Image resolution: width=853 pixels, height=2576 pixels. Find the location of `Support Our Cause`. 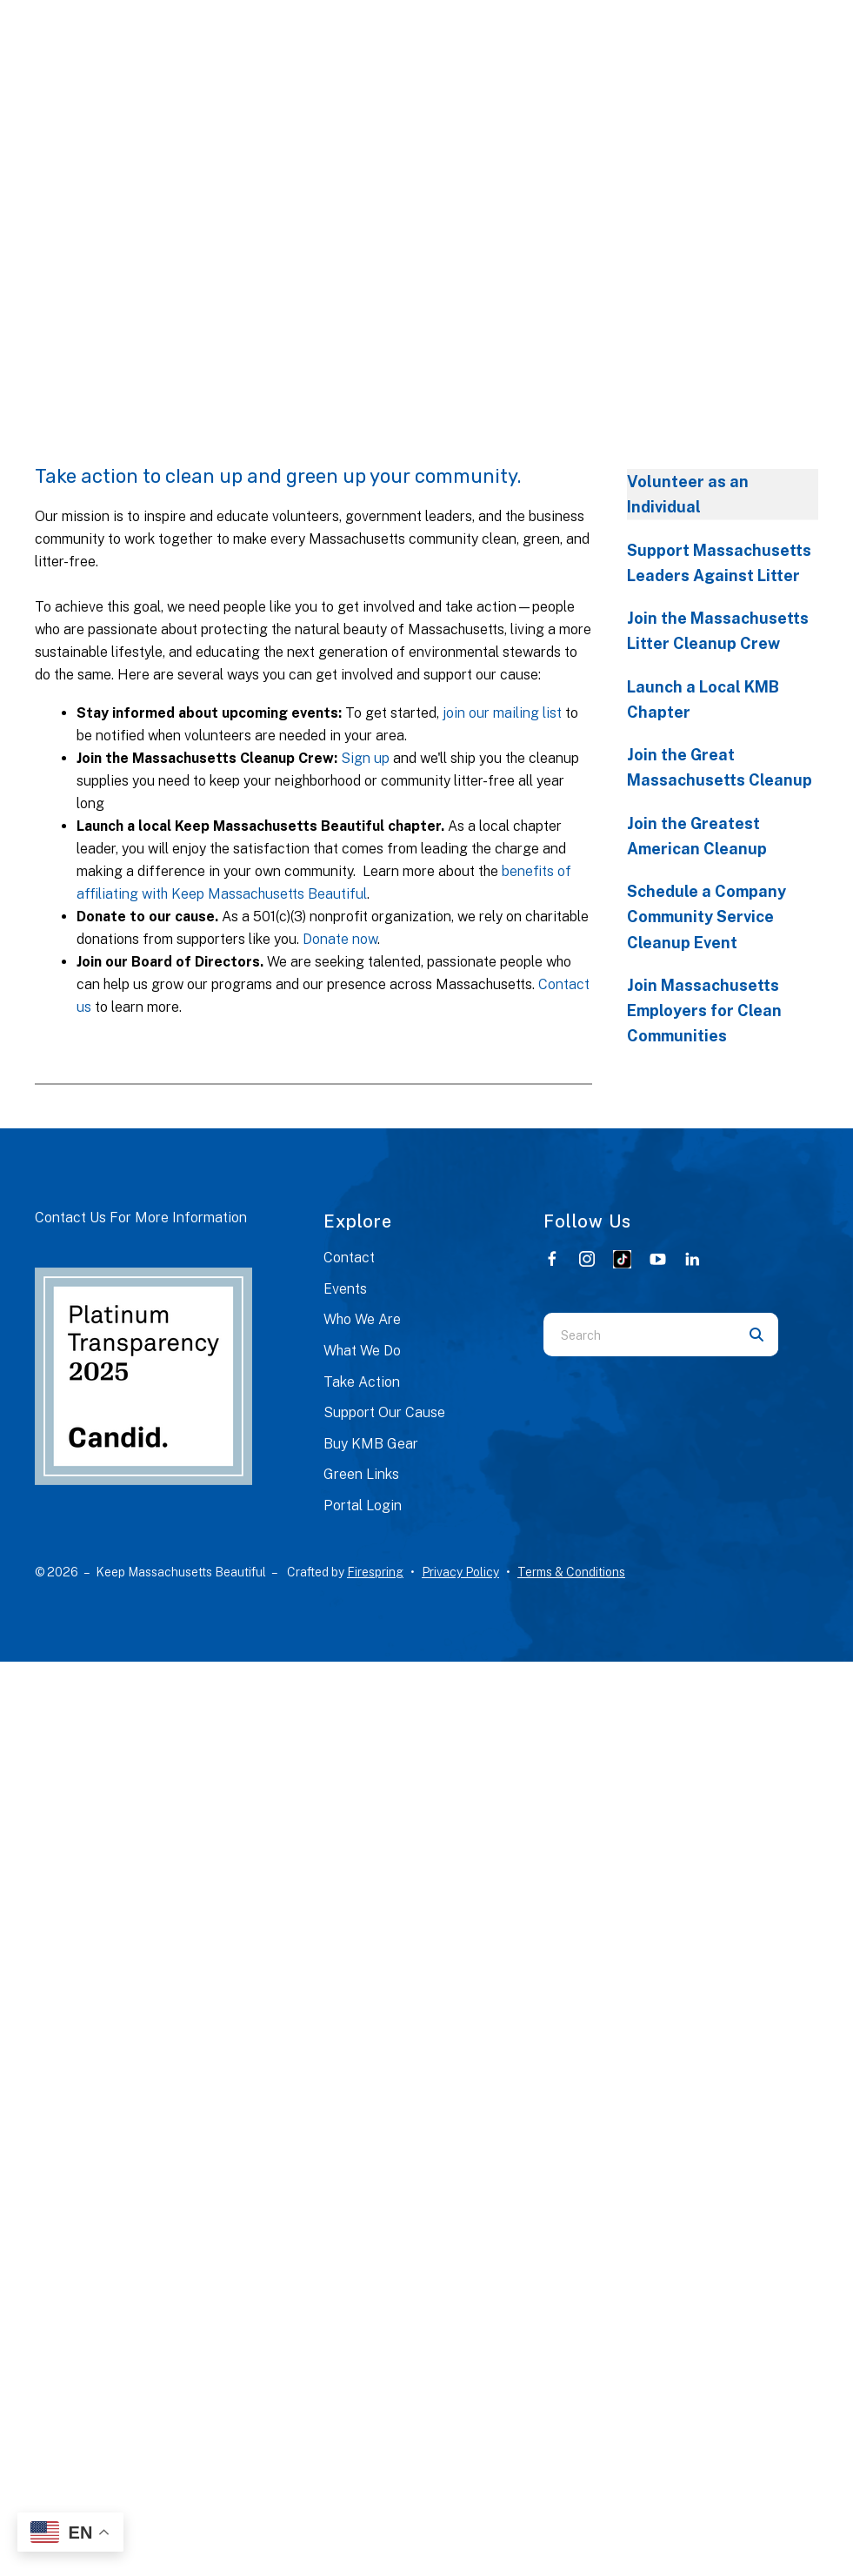

Support Our Cause is located at coordinates (384, 1412).